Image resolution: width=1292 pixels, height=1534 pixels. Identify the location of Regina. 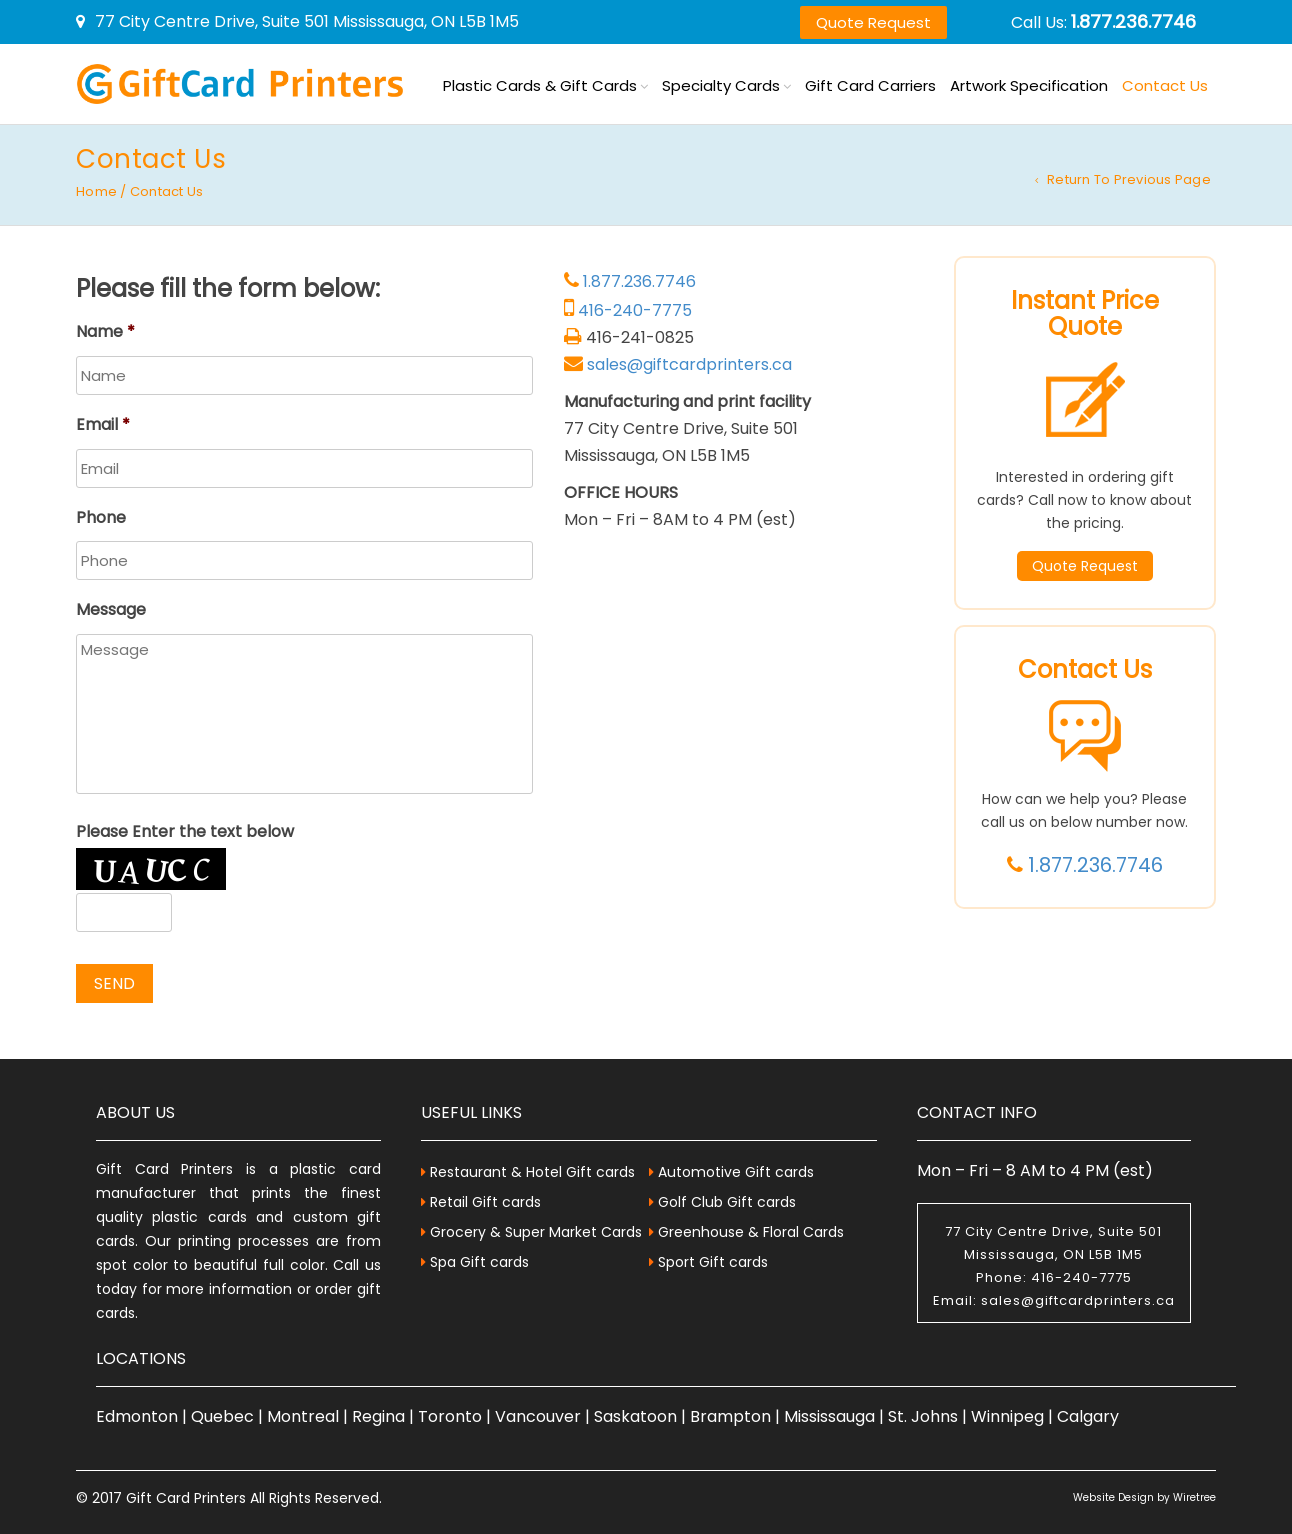
(378, 1416).